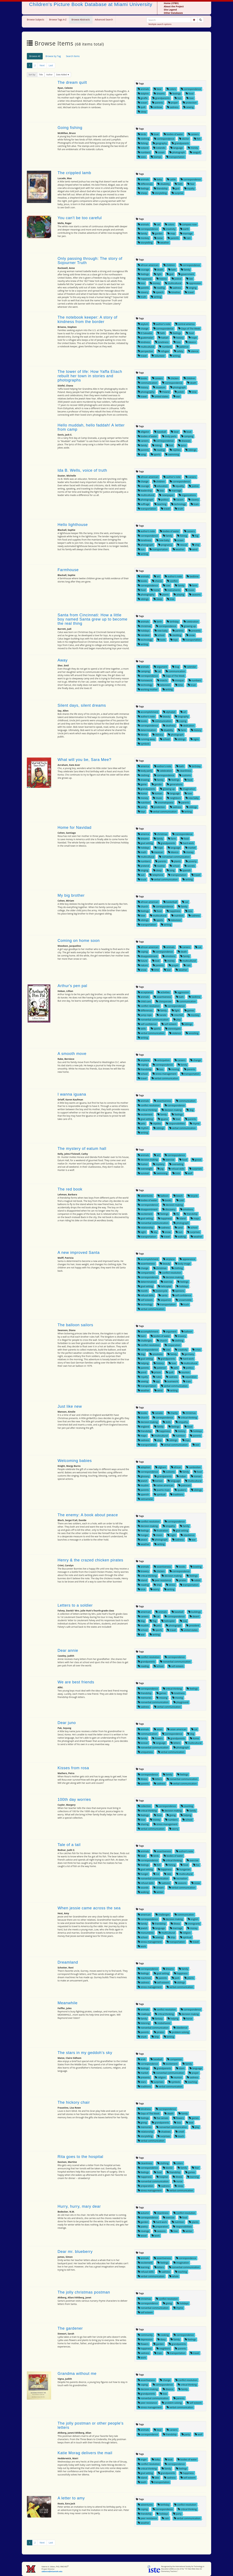 The image size is (233, 2576). What do you see at coordinates (162, 540) in the screenshot?
I see `new baby` at bounding box center [162, 540].